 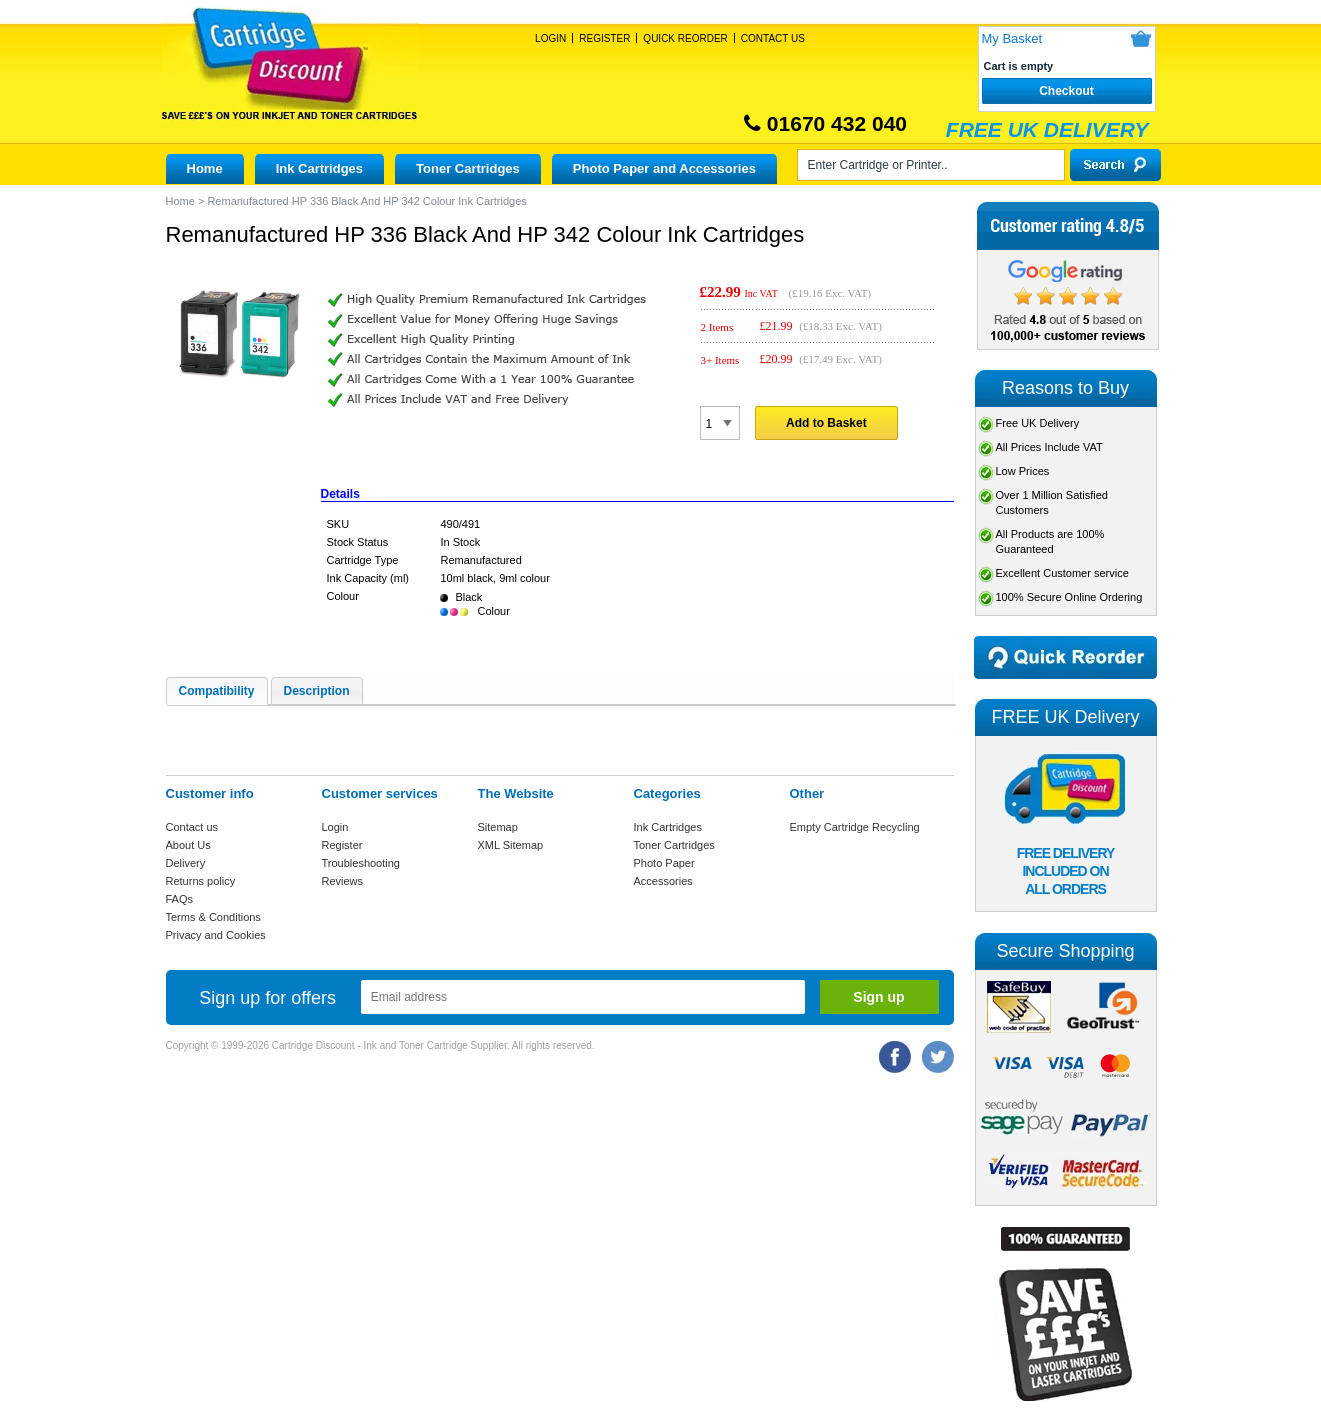 I want to click on Empty Cartridge Recycling, so click(x=855, y=827).